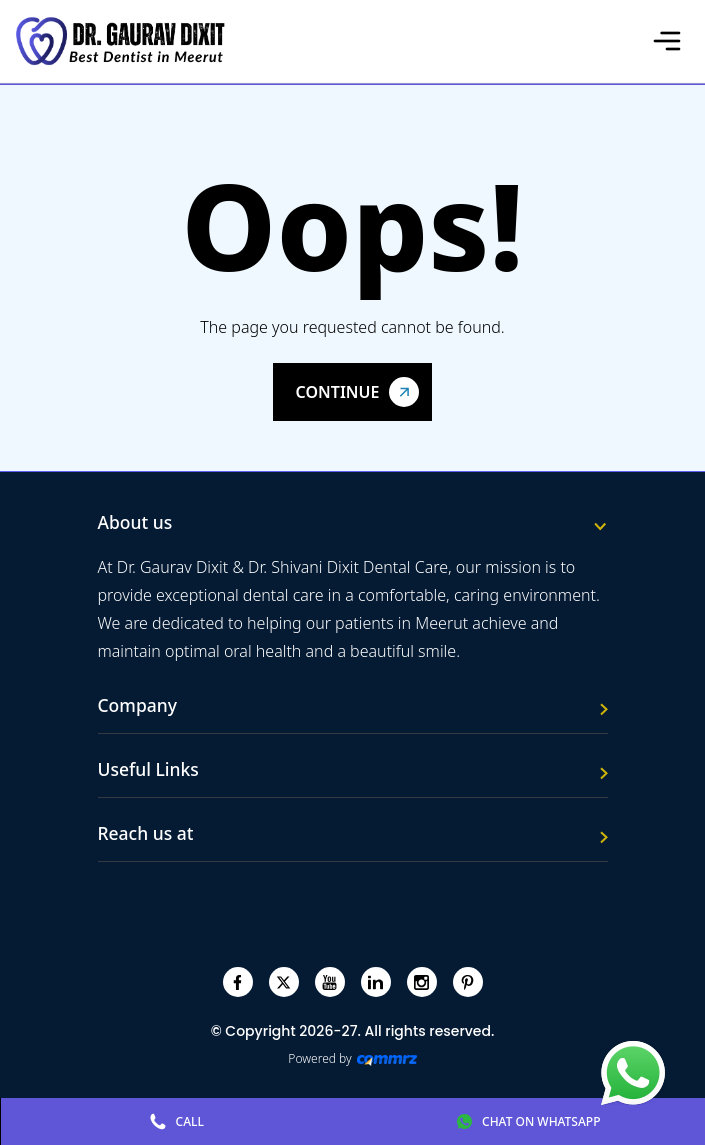  I want to click on [linkedin], so click(375, 982).